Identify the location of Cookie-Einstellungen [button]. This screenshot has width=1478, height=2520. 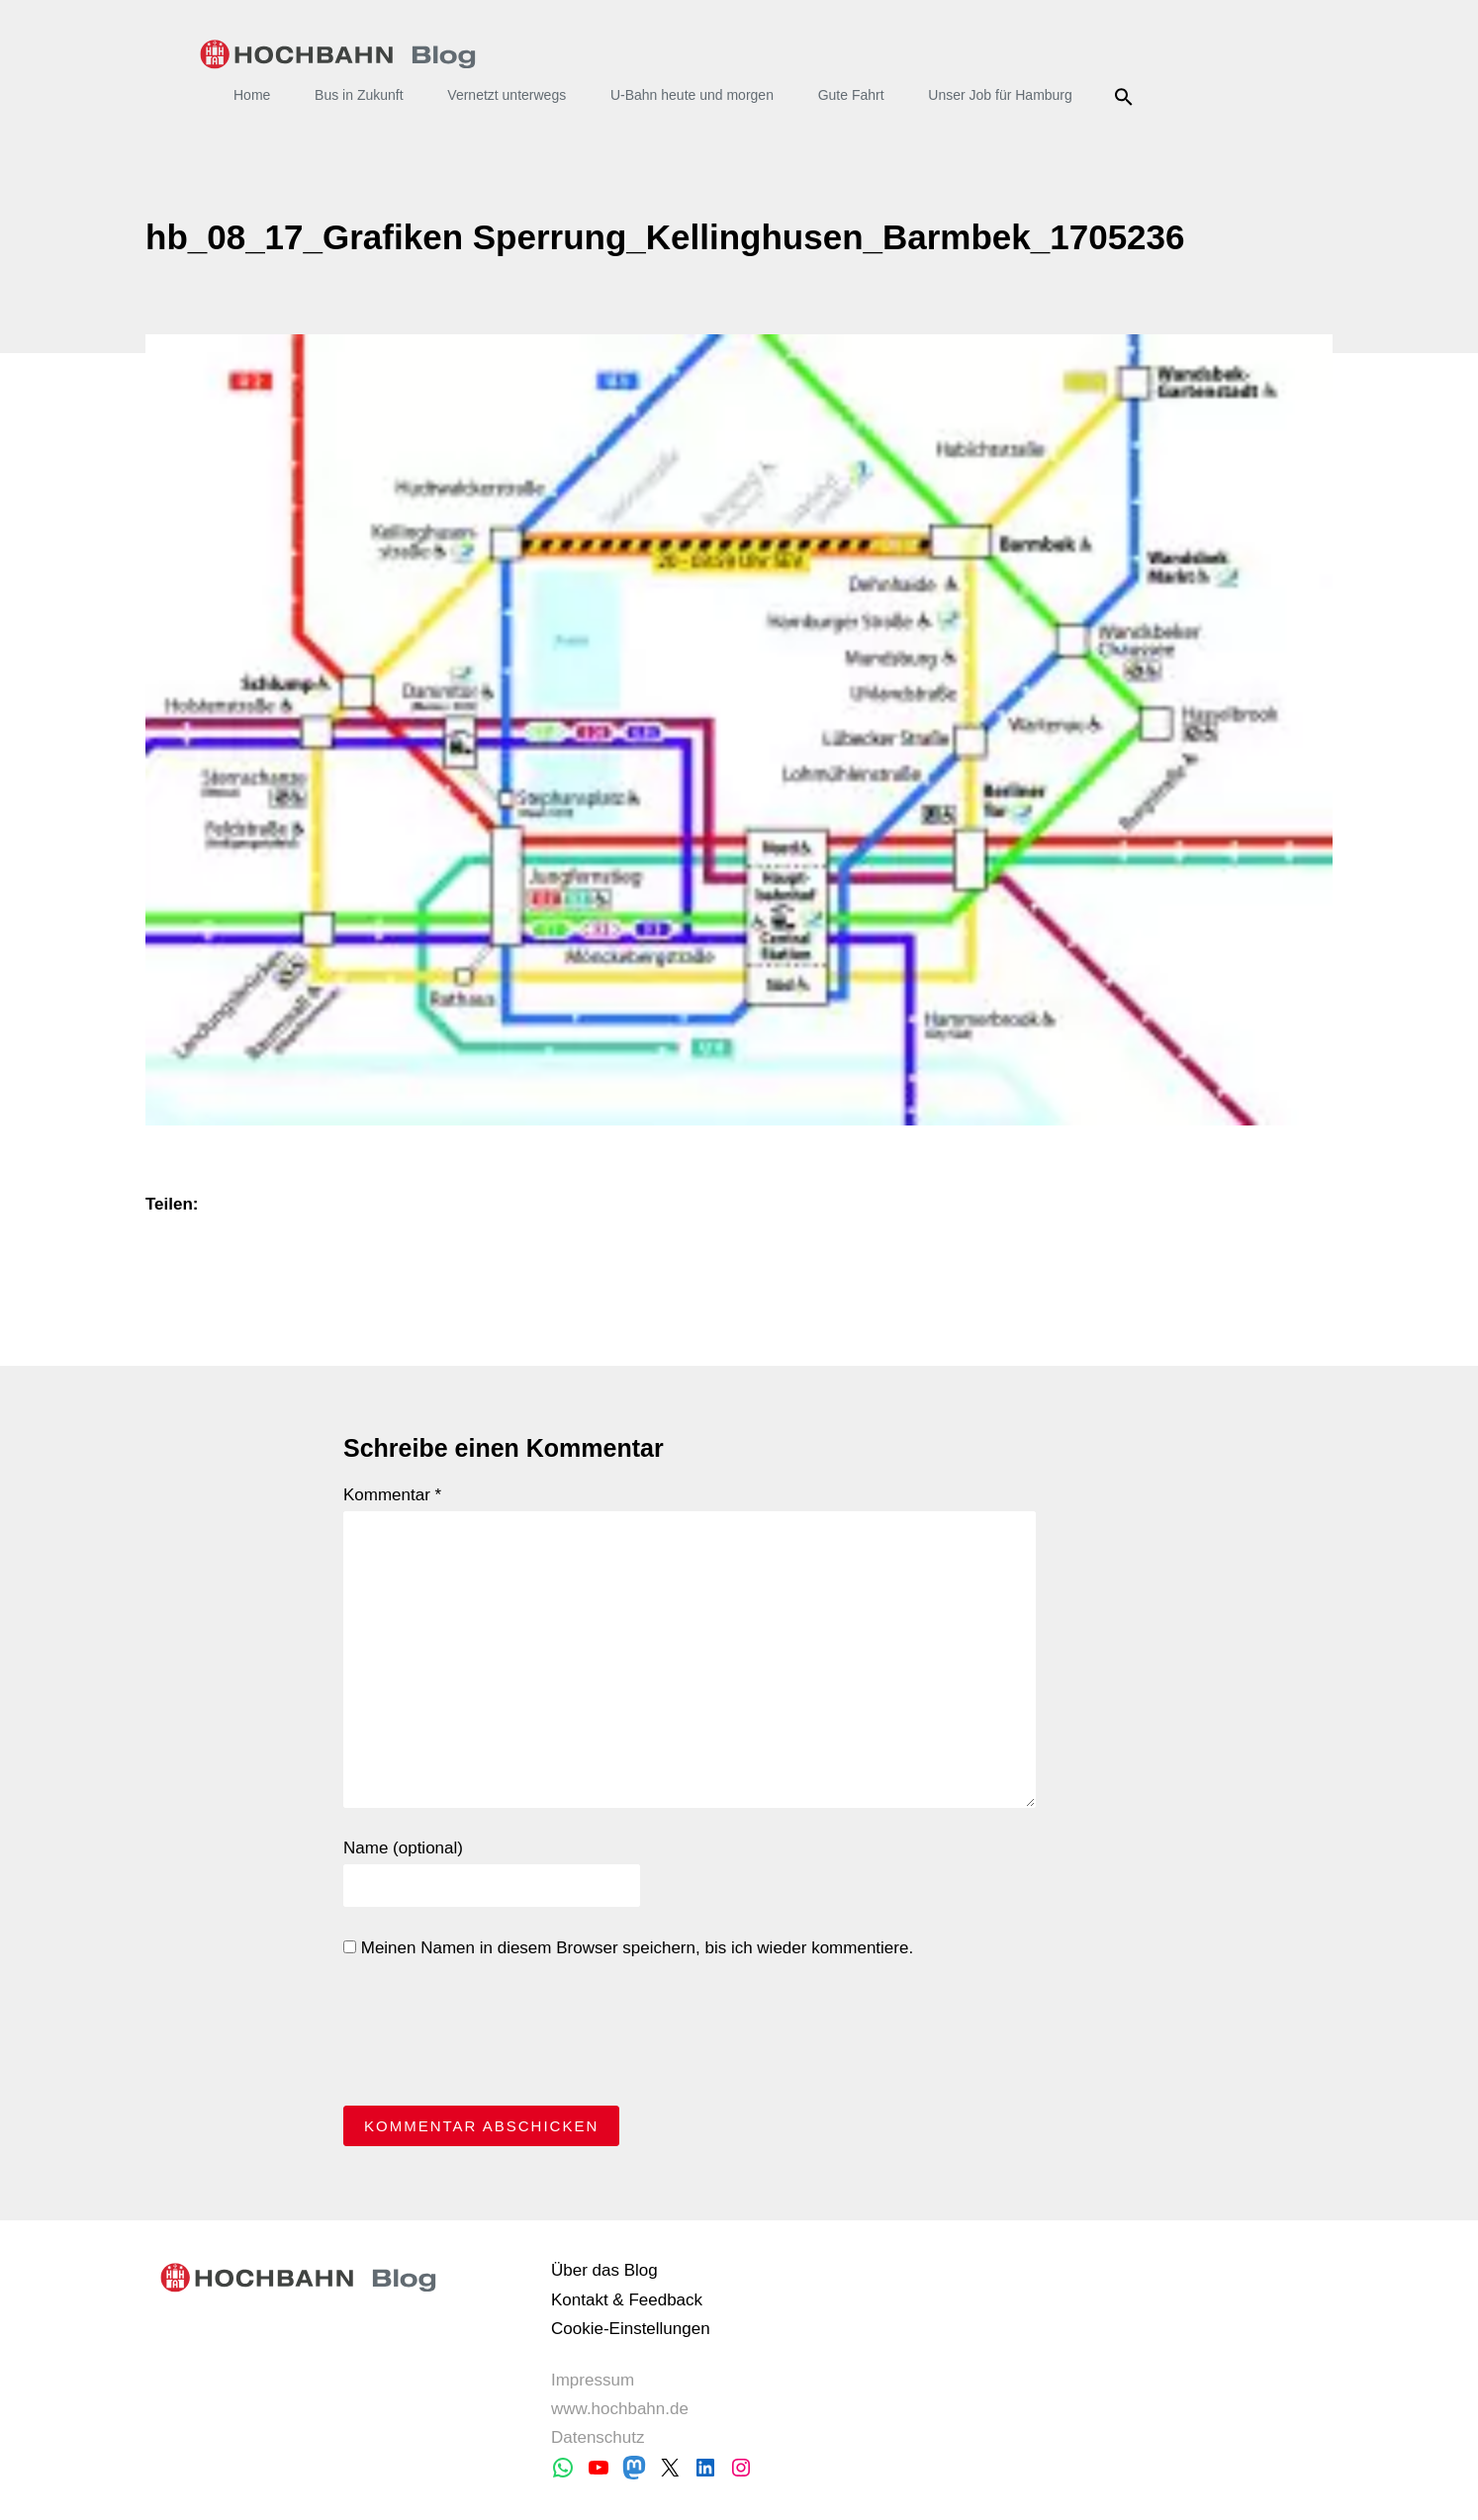
(630, 2328).